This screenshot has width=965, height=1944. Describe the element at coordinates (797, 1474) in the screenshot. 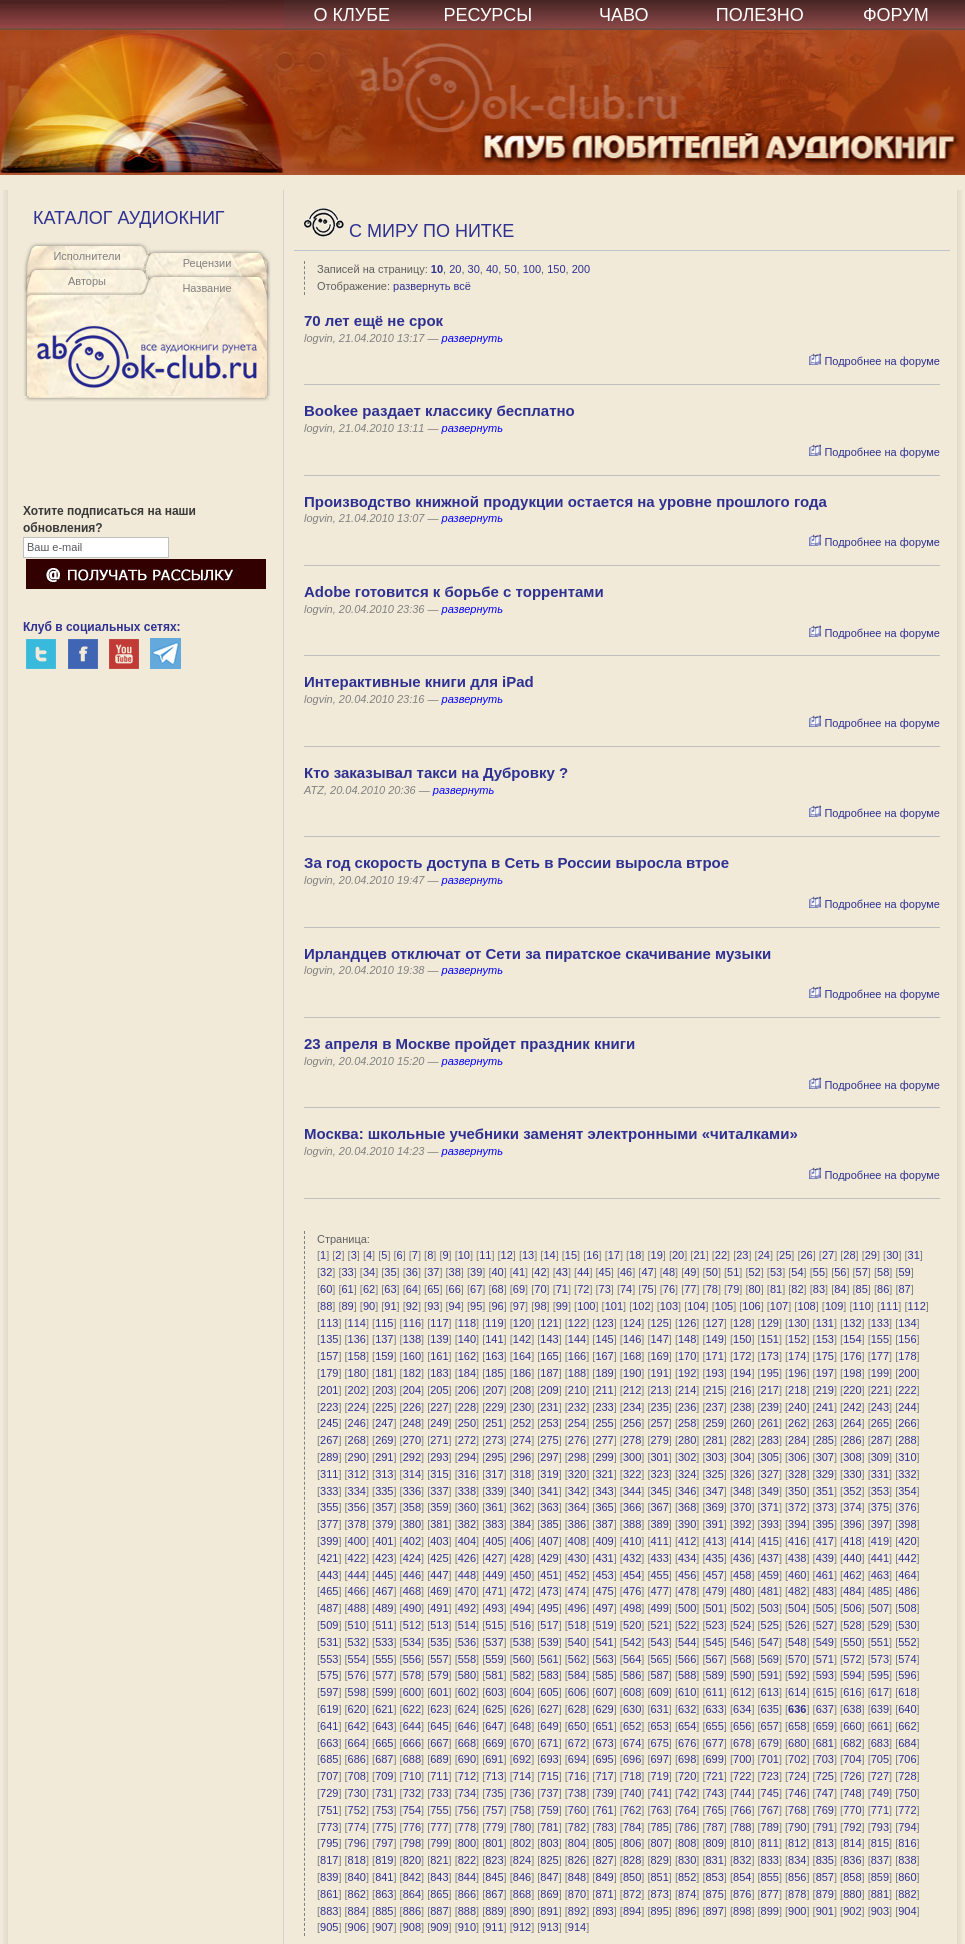

I see `328` at that location.